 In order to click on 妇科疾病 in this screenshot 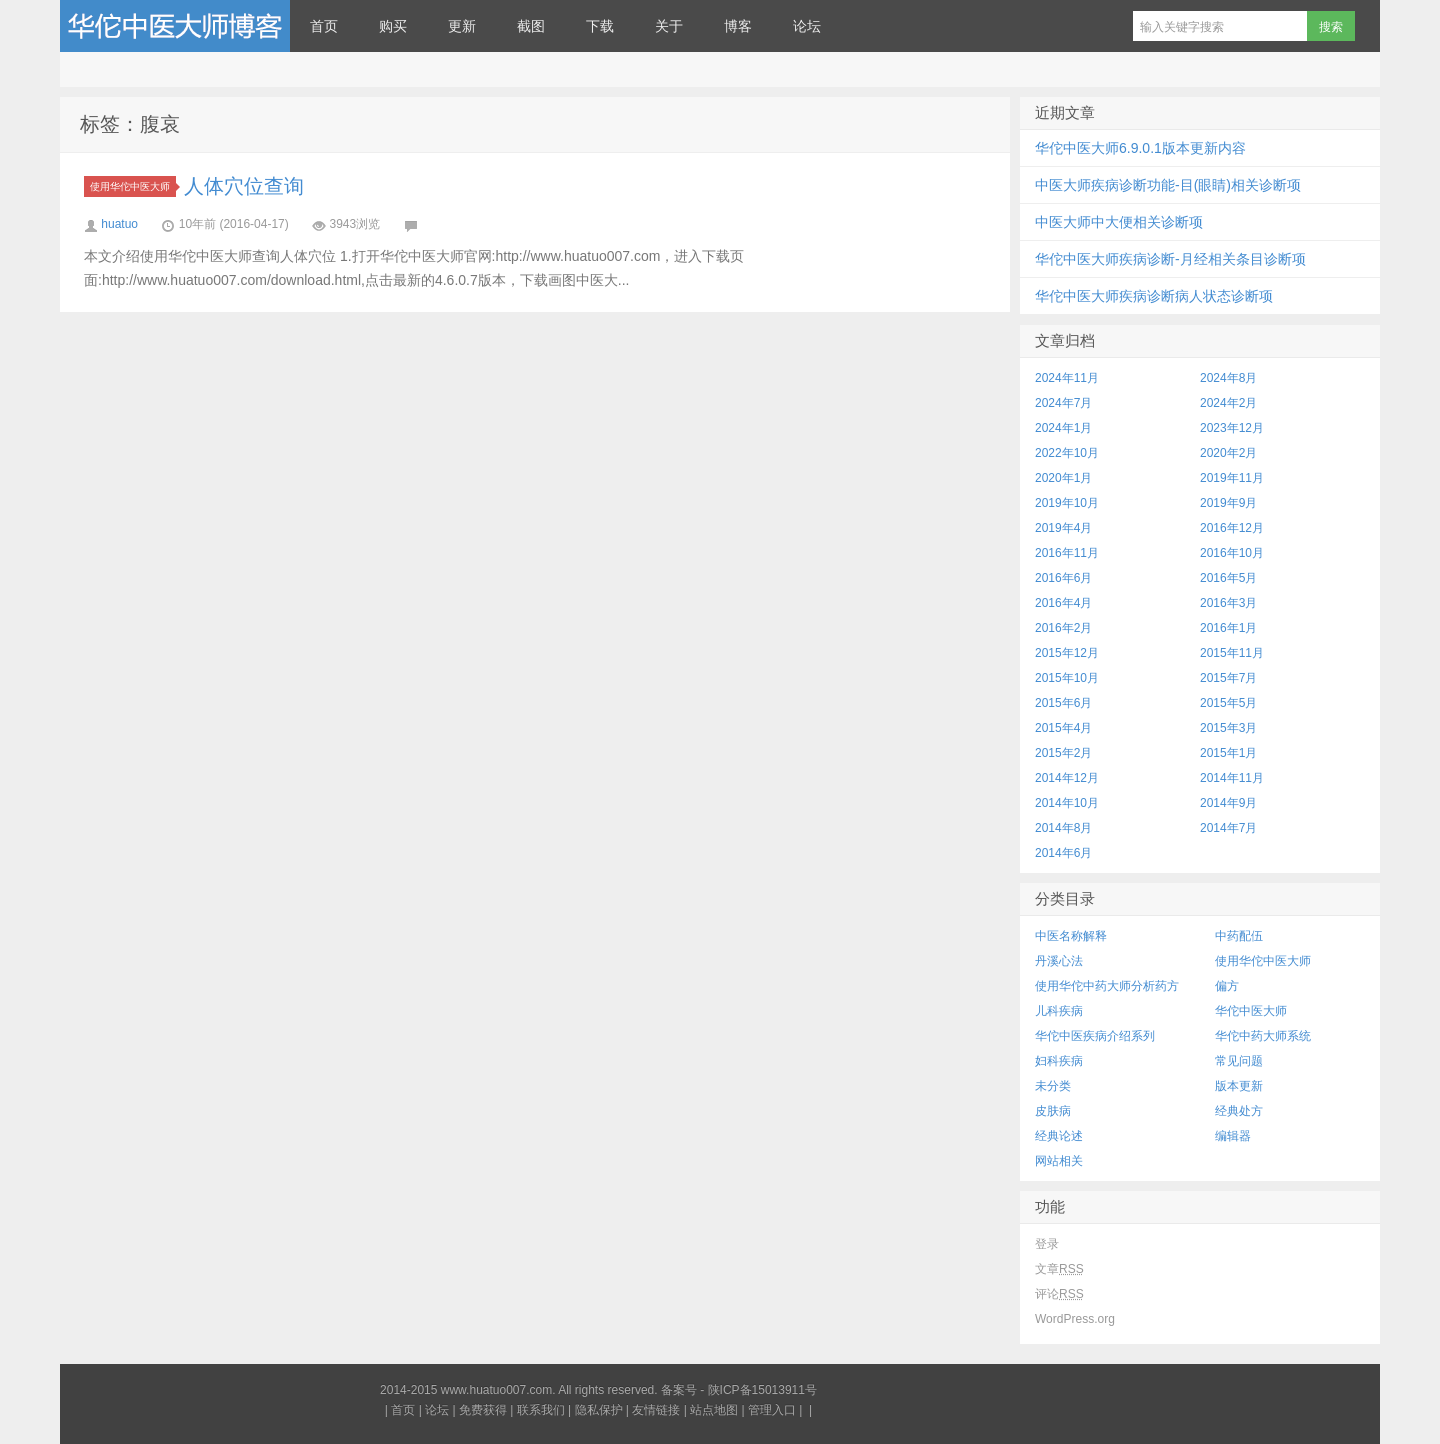, I will do `click(1059, 1061)`.